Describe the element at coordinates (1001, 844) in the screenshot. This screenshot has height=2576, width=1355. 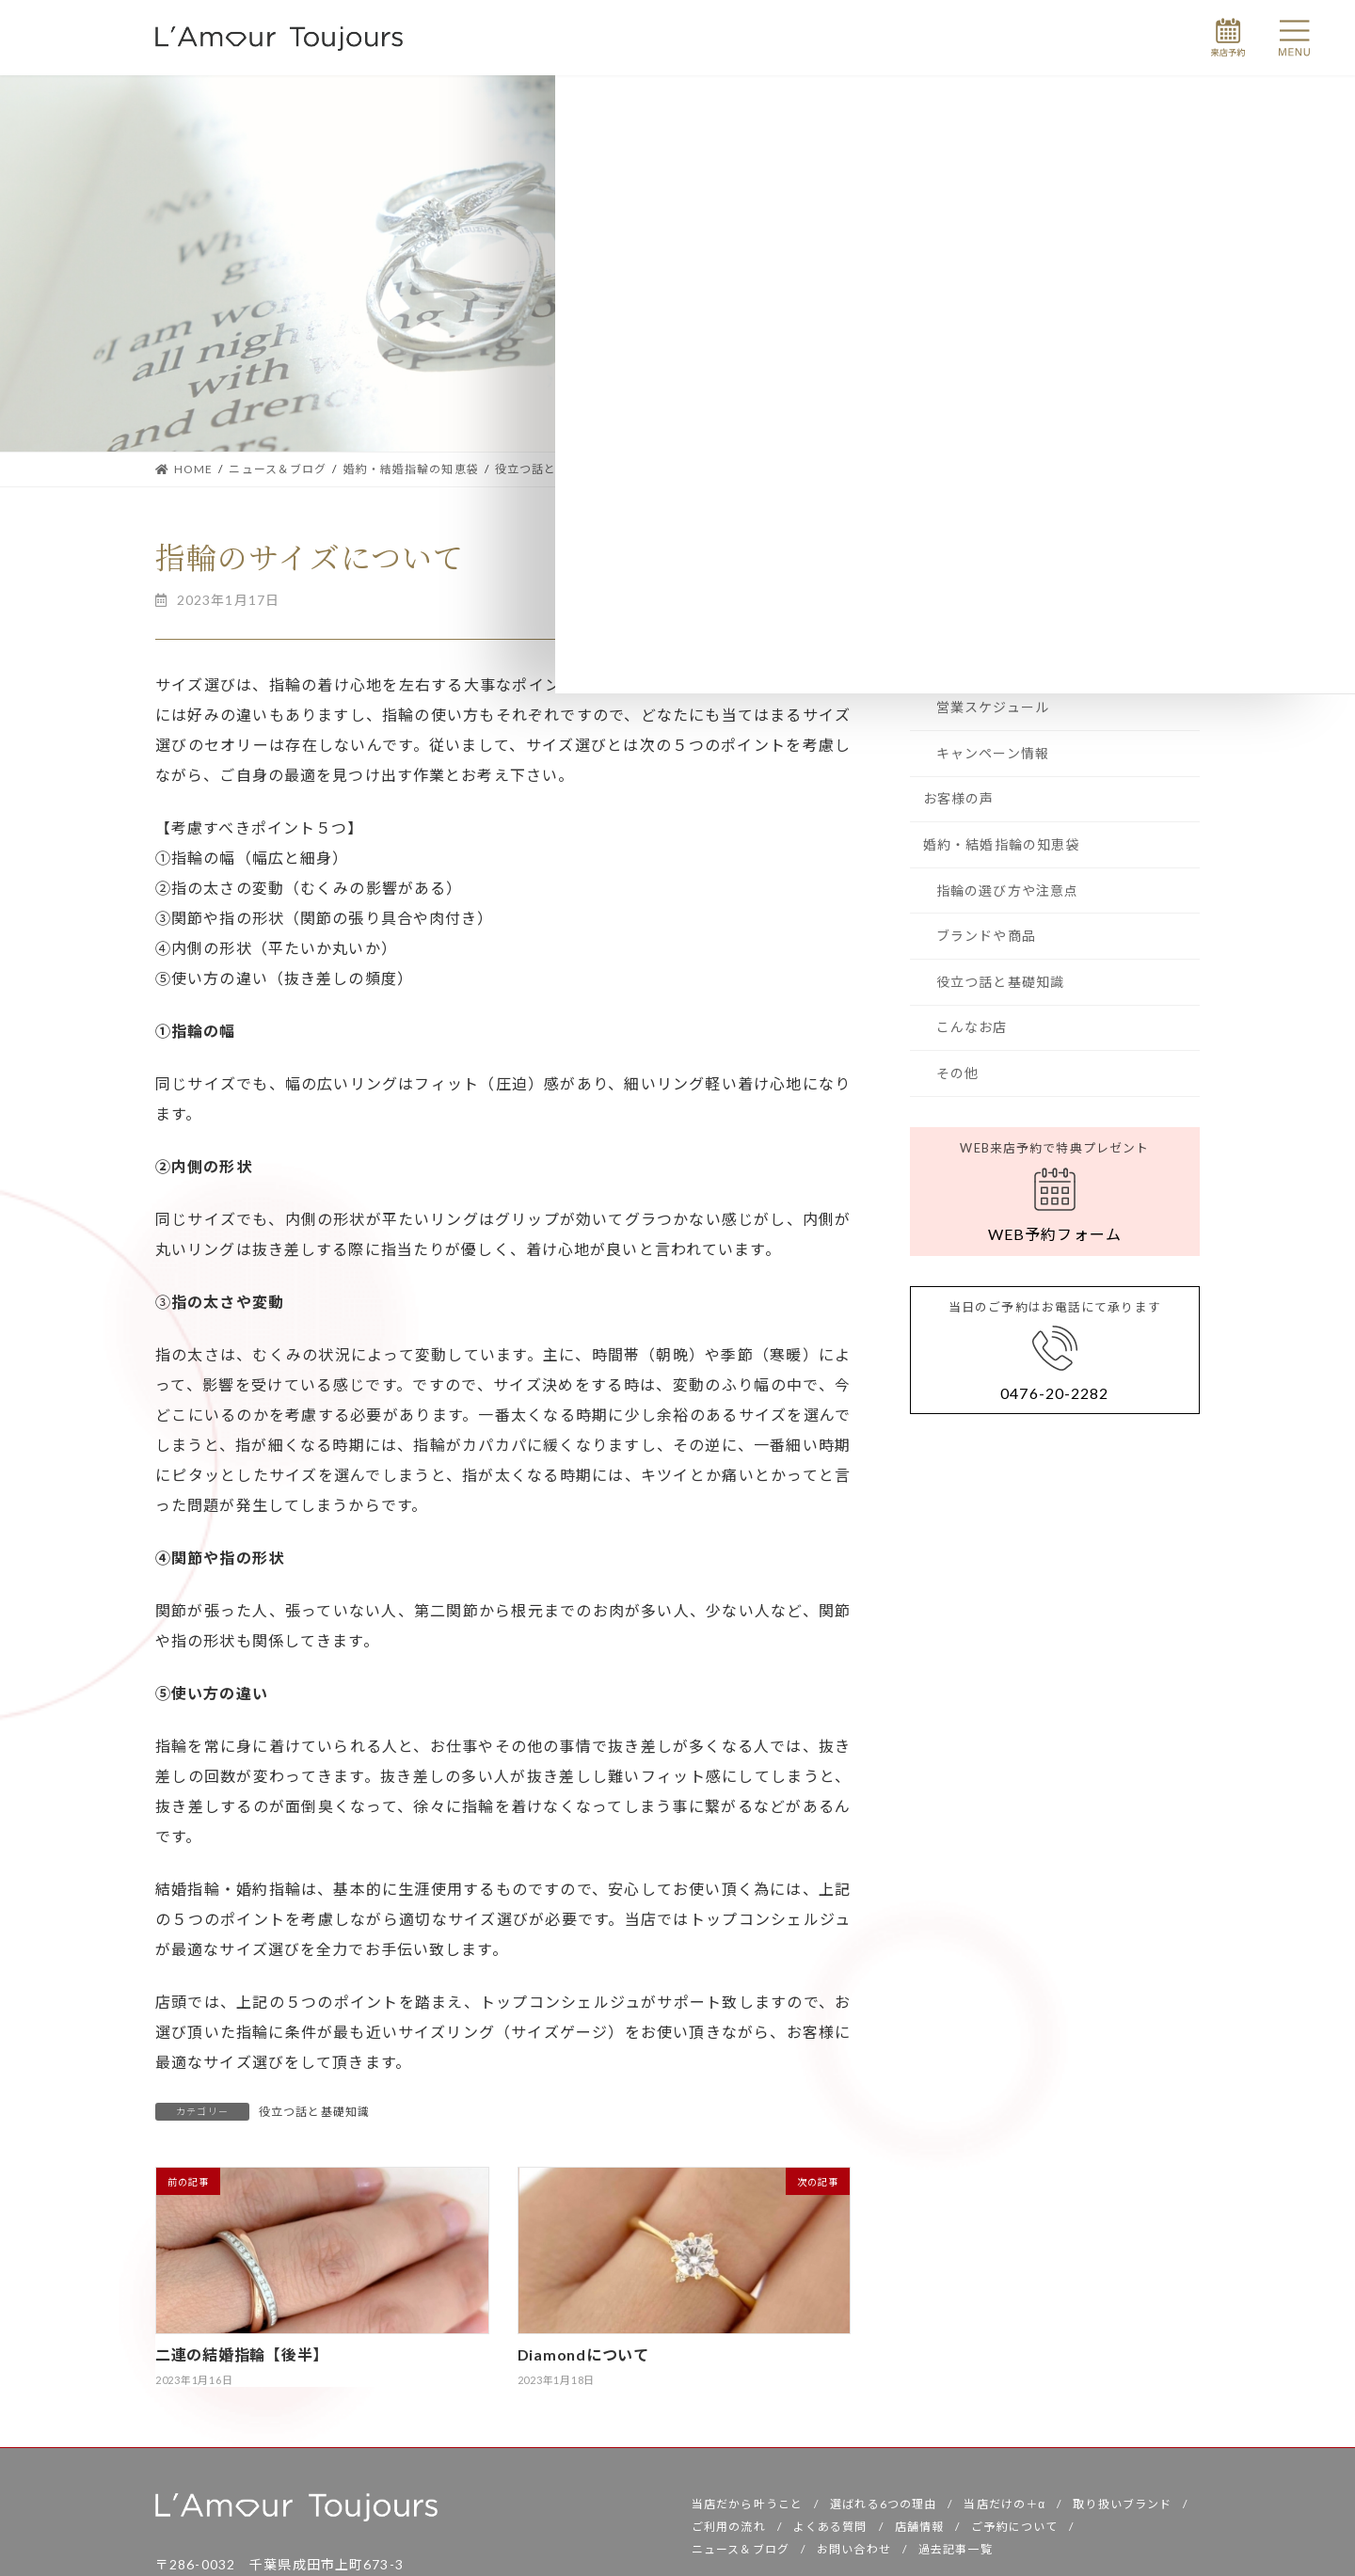
I see `婚約・結婚指輪の知恵袋` at that location.